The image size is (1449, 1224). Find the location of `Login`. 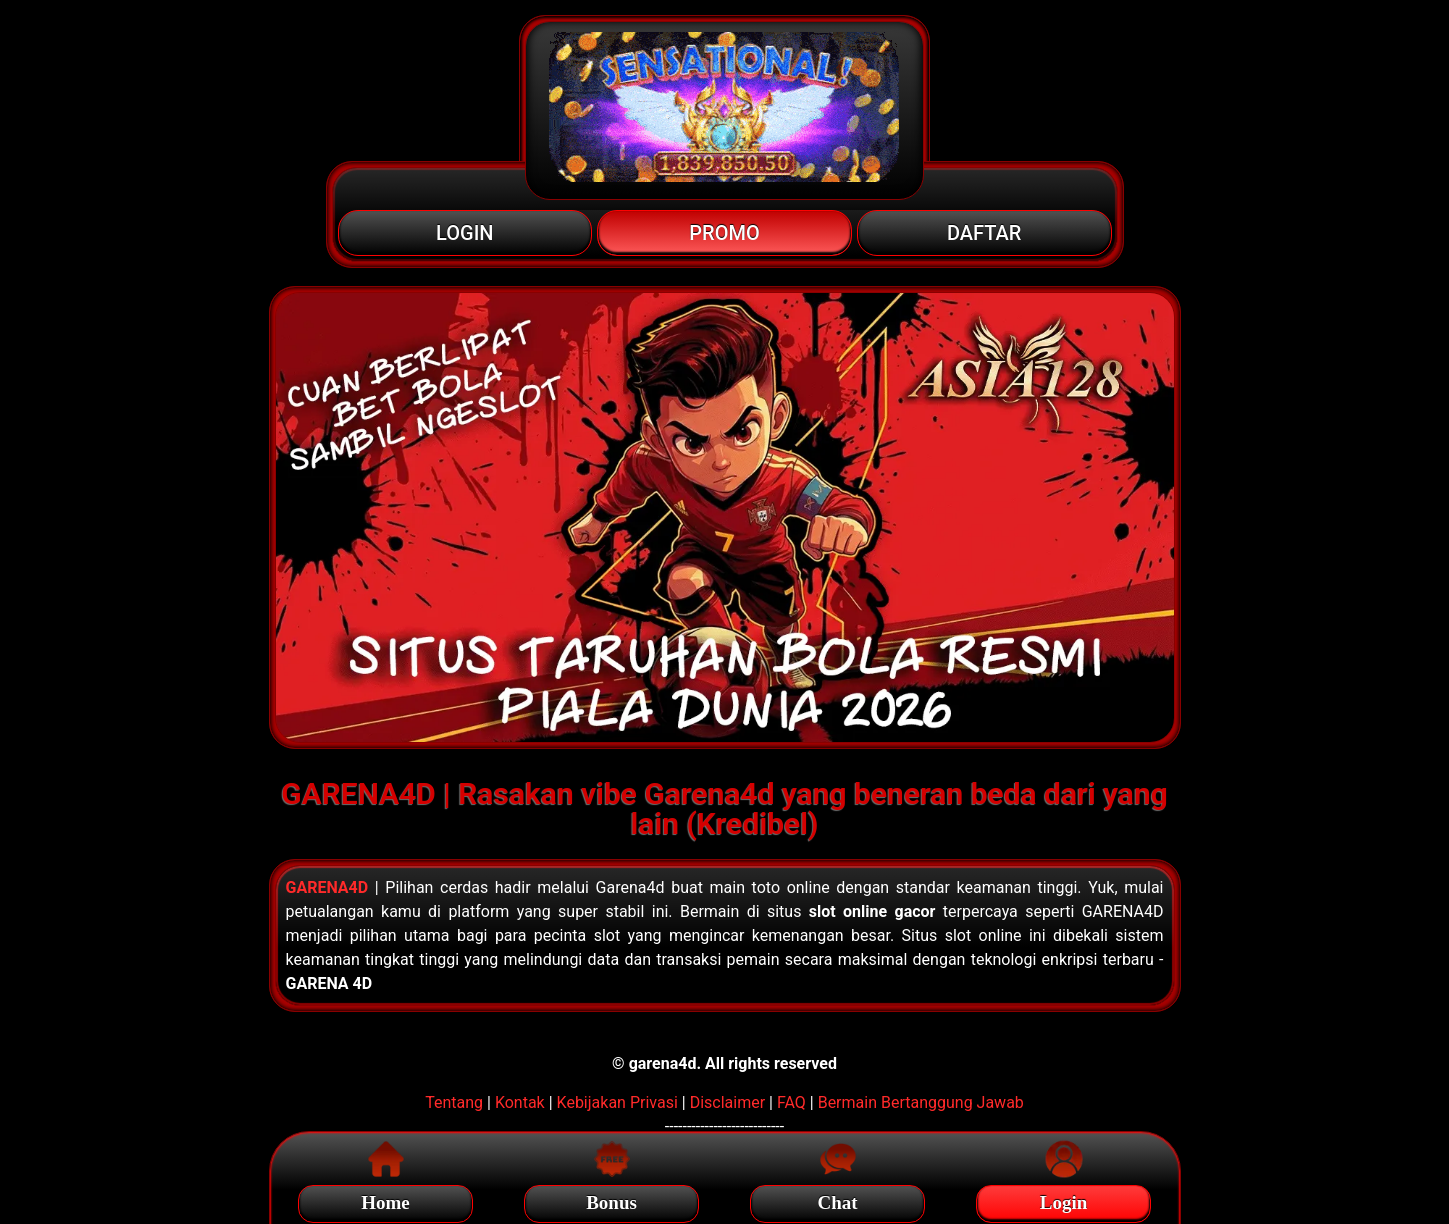

Login is located at coordinates (1064, 1199).